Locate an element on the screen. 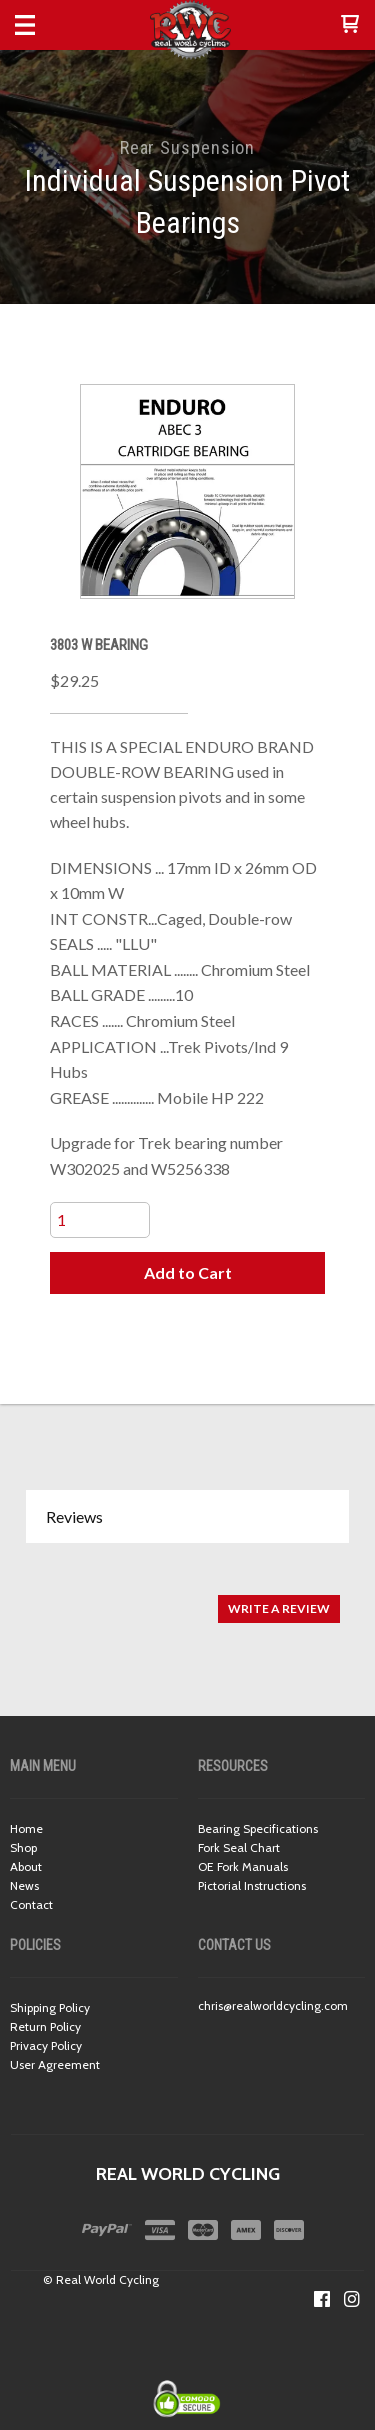  [Like us on Facebook] is located at coordinates (322, 2299).